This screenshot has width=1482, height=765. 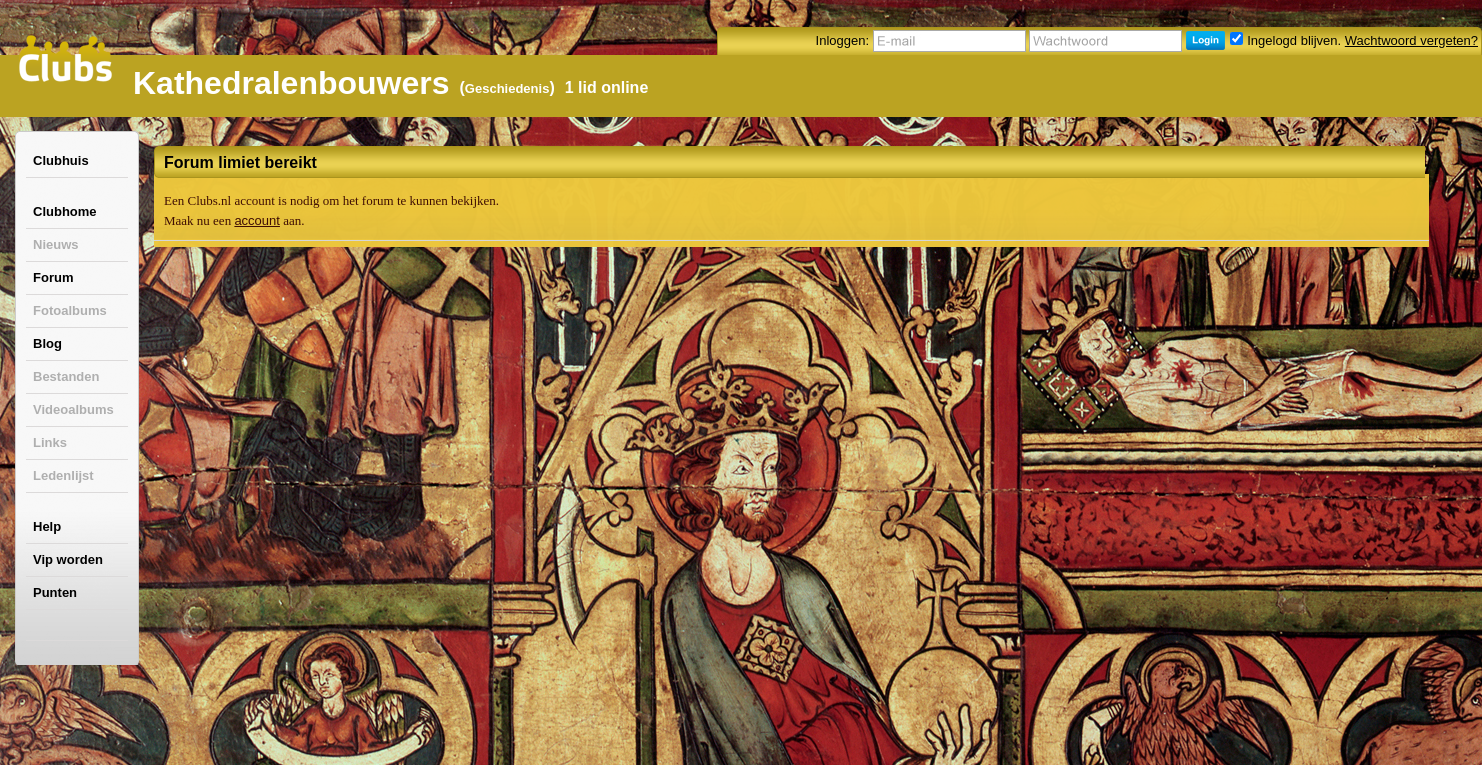 I want to click on Videoalbums, so click(x=73, y=409).